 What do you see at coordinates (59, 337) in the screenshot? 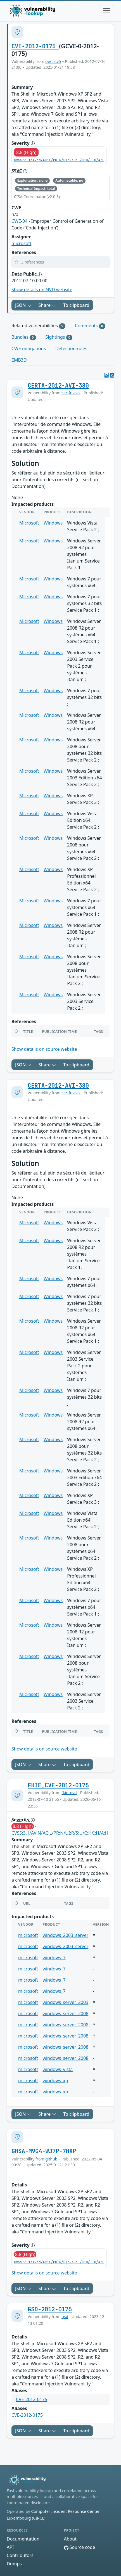
I see `Sightings [tab]` at bounding box center [59, 337].